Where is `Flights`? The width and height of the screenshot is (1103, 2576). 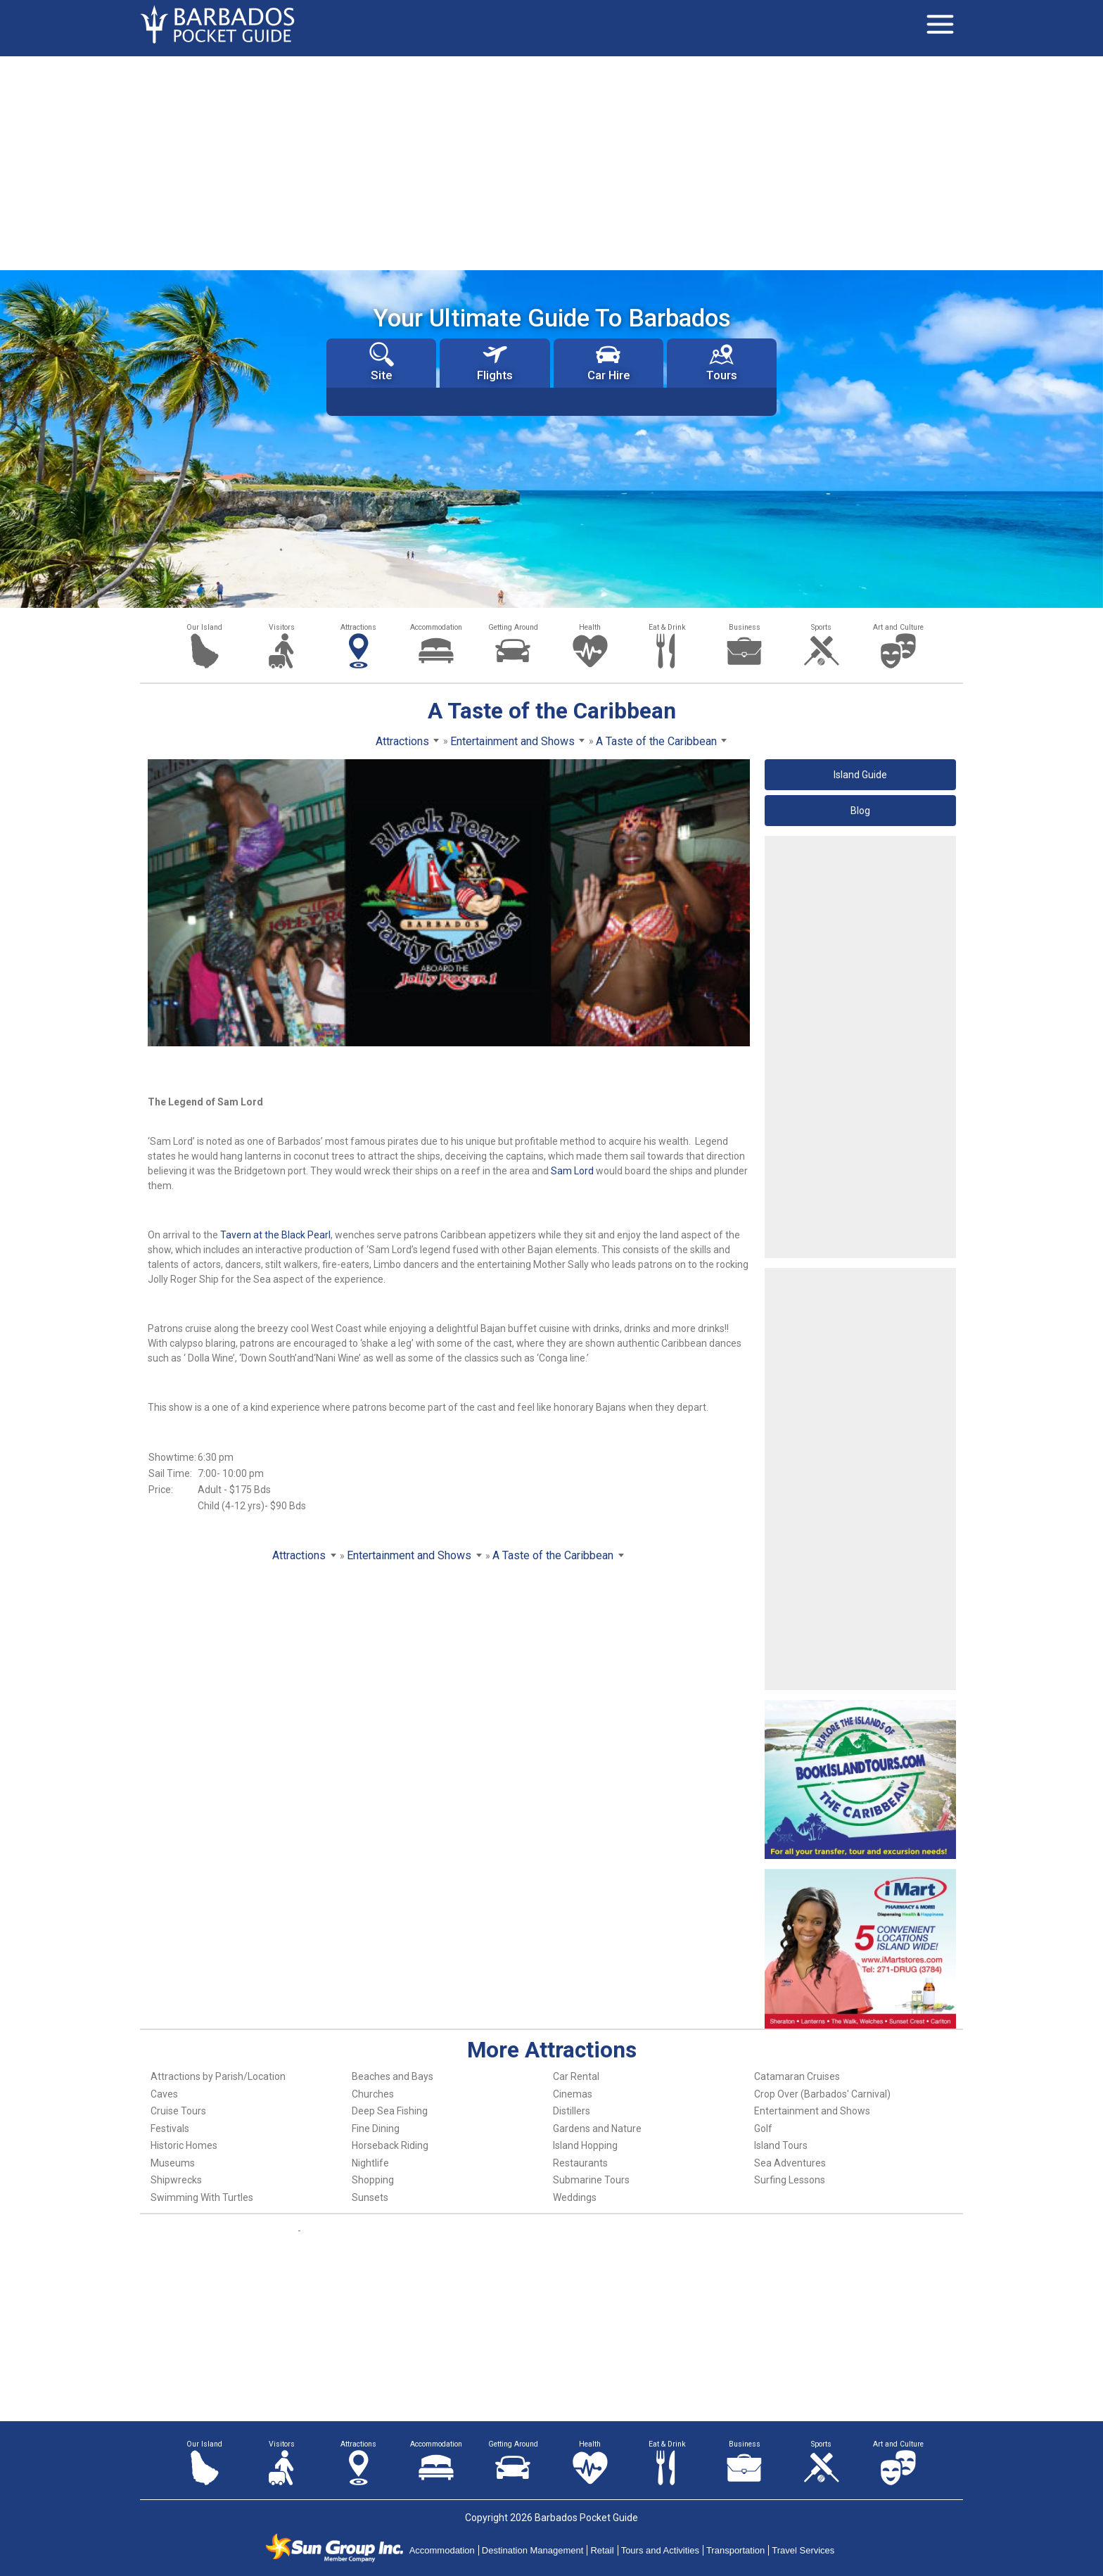
Flights is located at coordinates (495, 362).